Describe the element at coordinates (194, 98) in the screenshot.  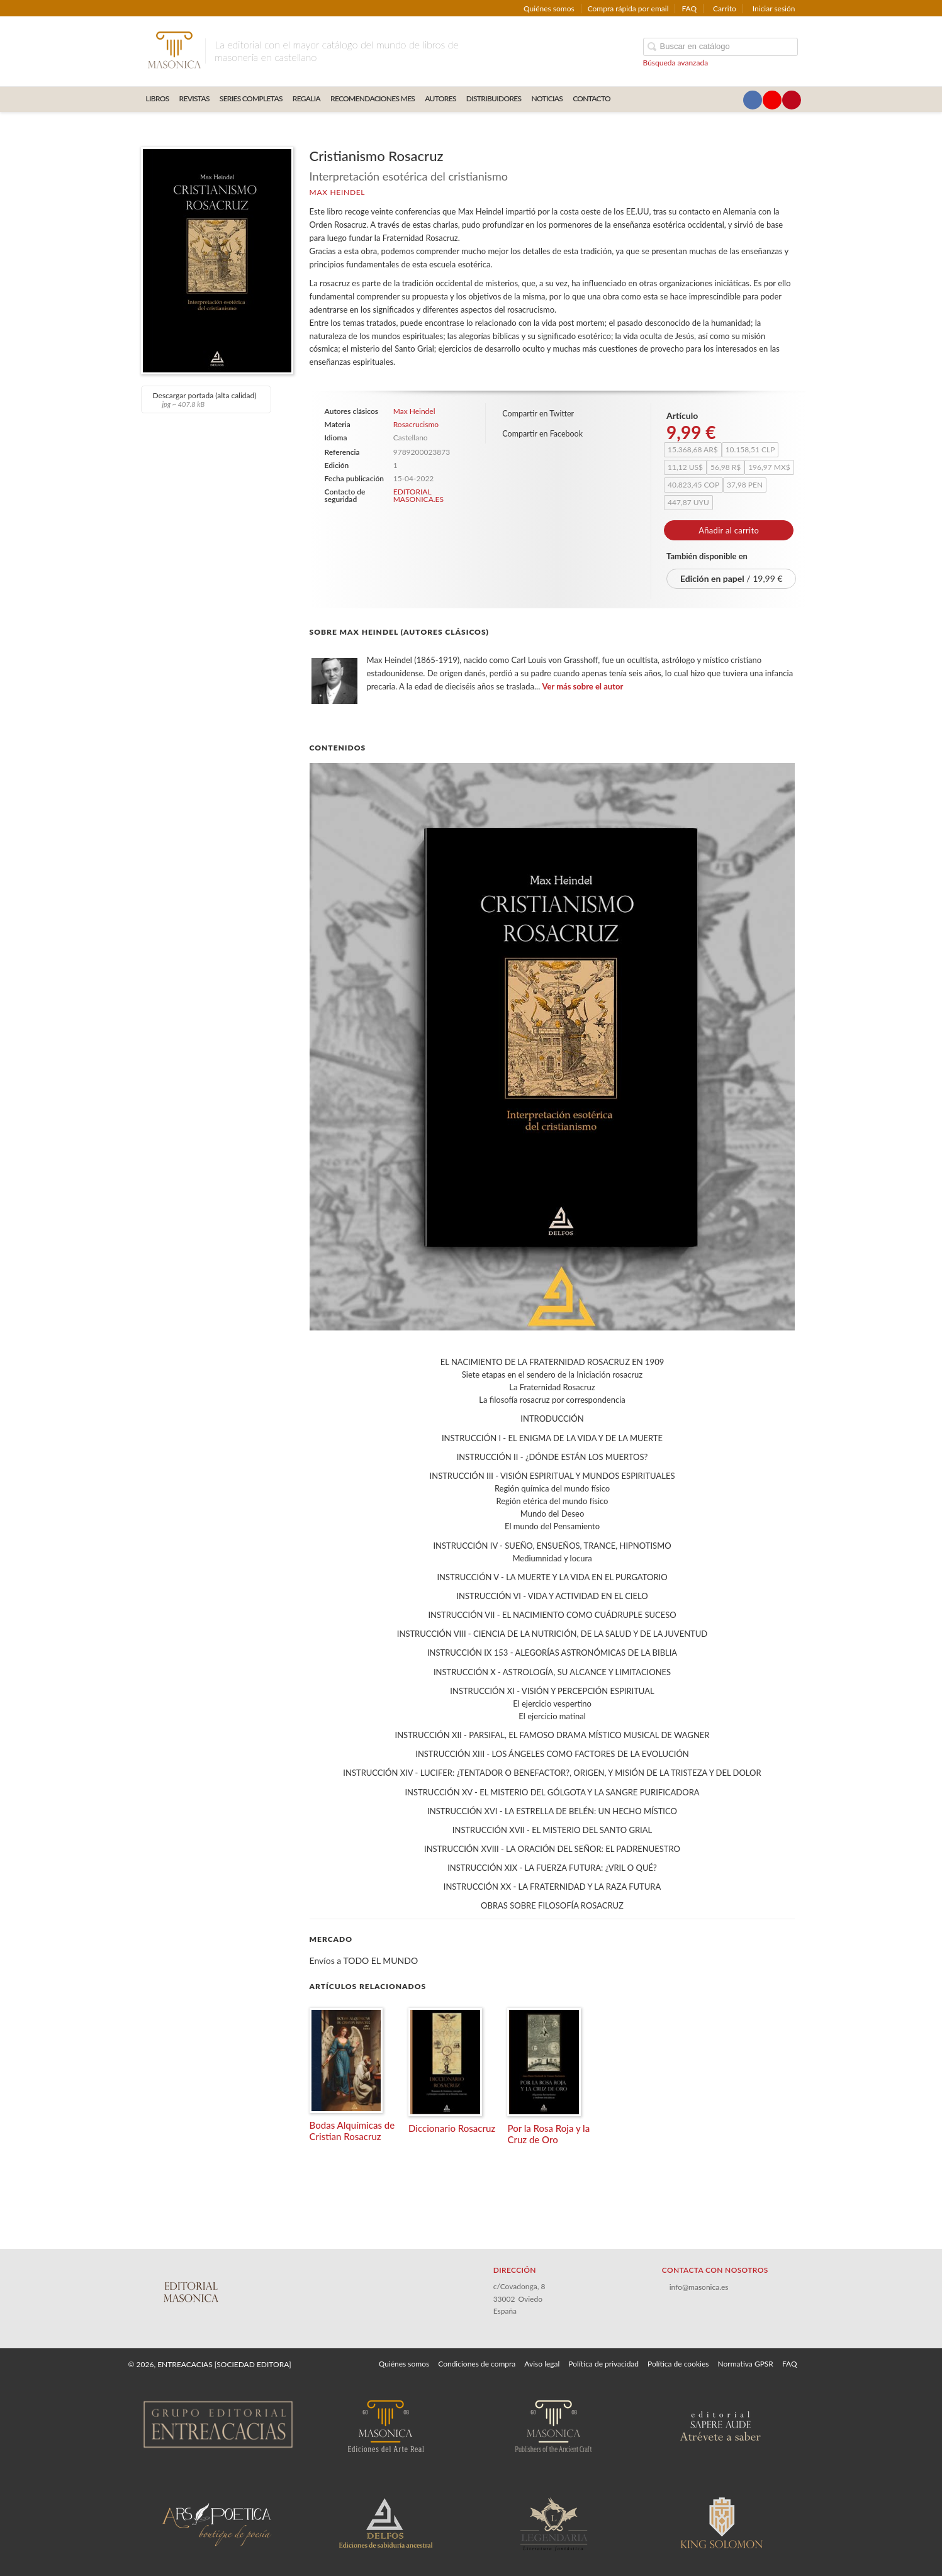
I see `REVISTAS` at that location.